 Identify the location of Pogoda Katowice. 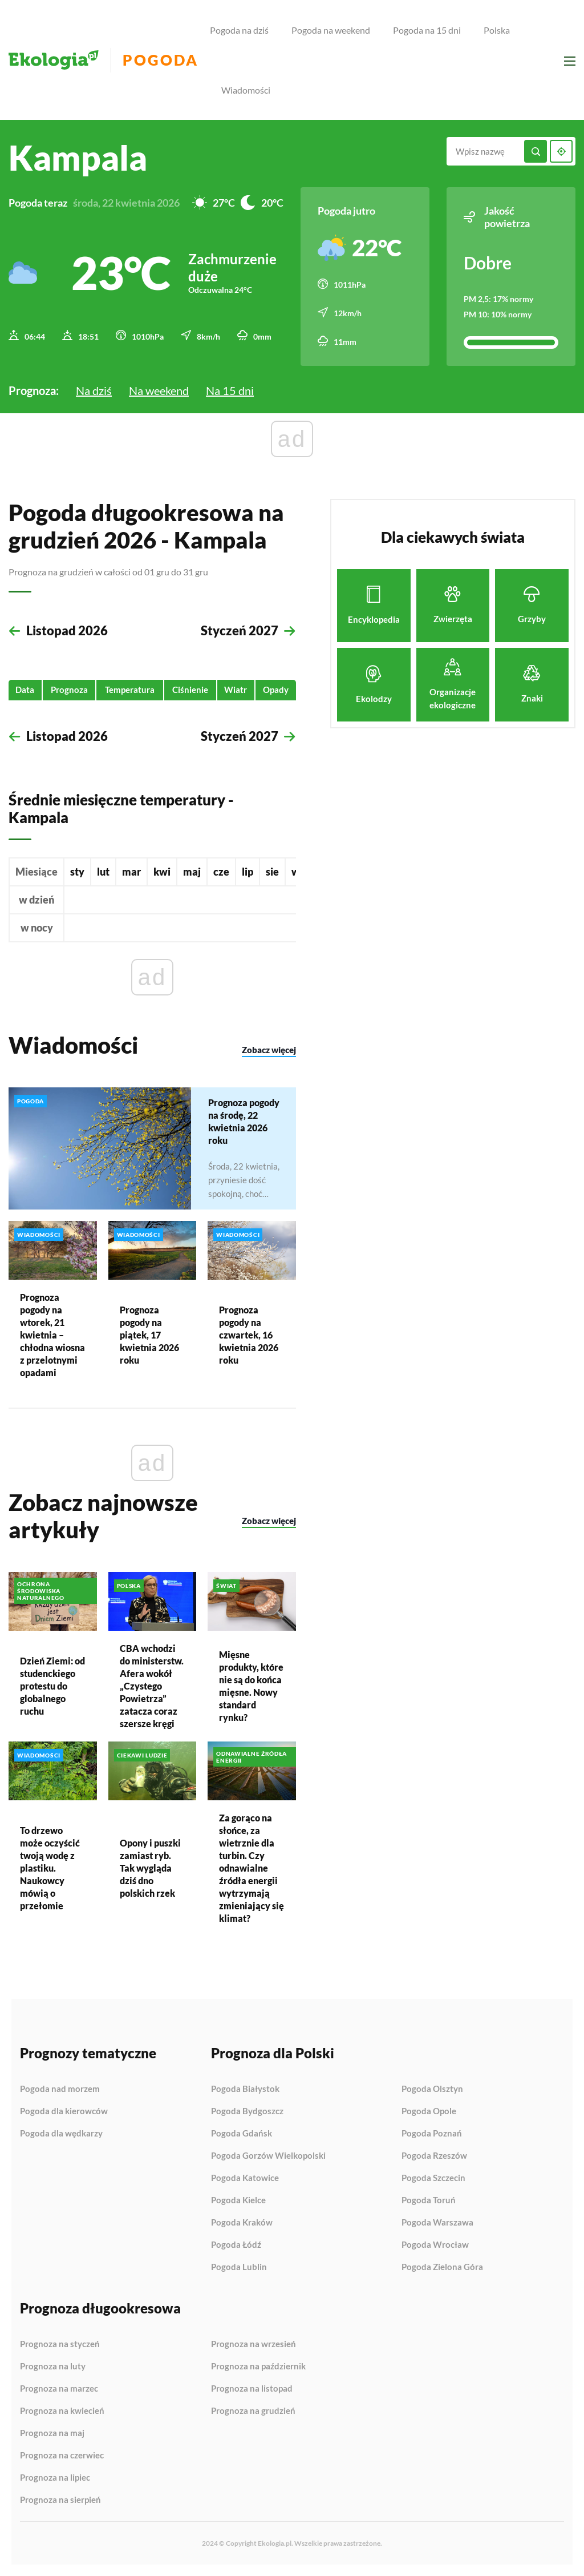
(245, 2178).